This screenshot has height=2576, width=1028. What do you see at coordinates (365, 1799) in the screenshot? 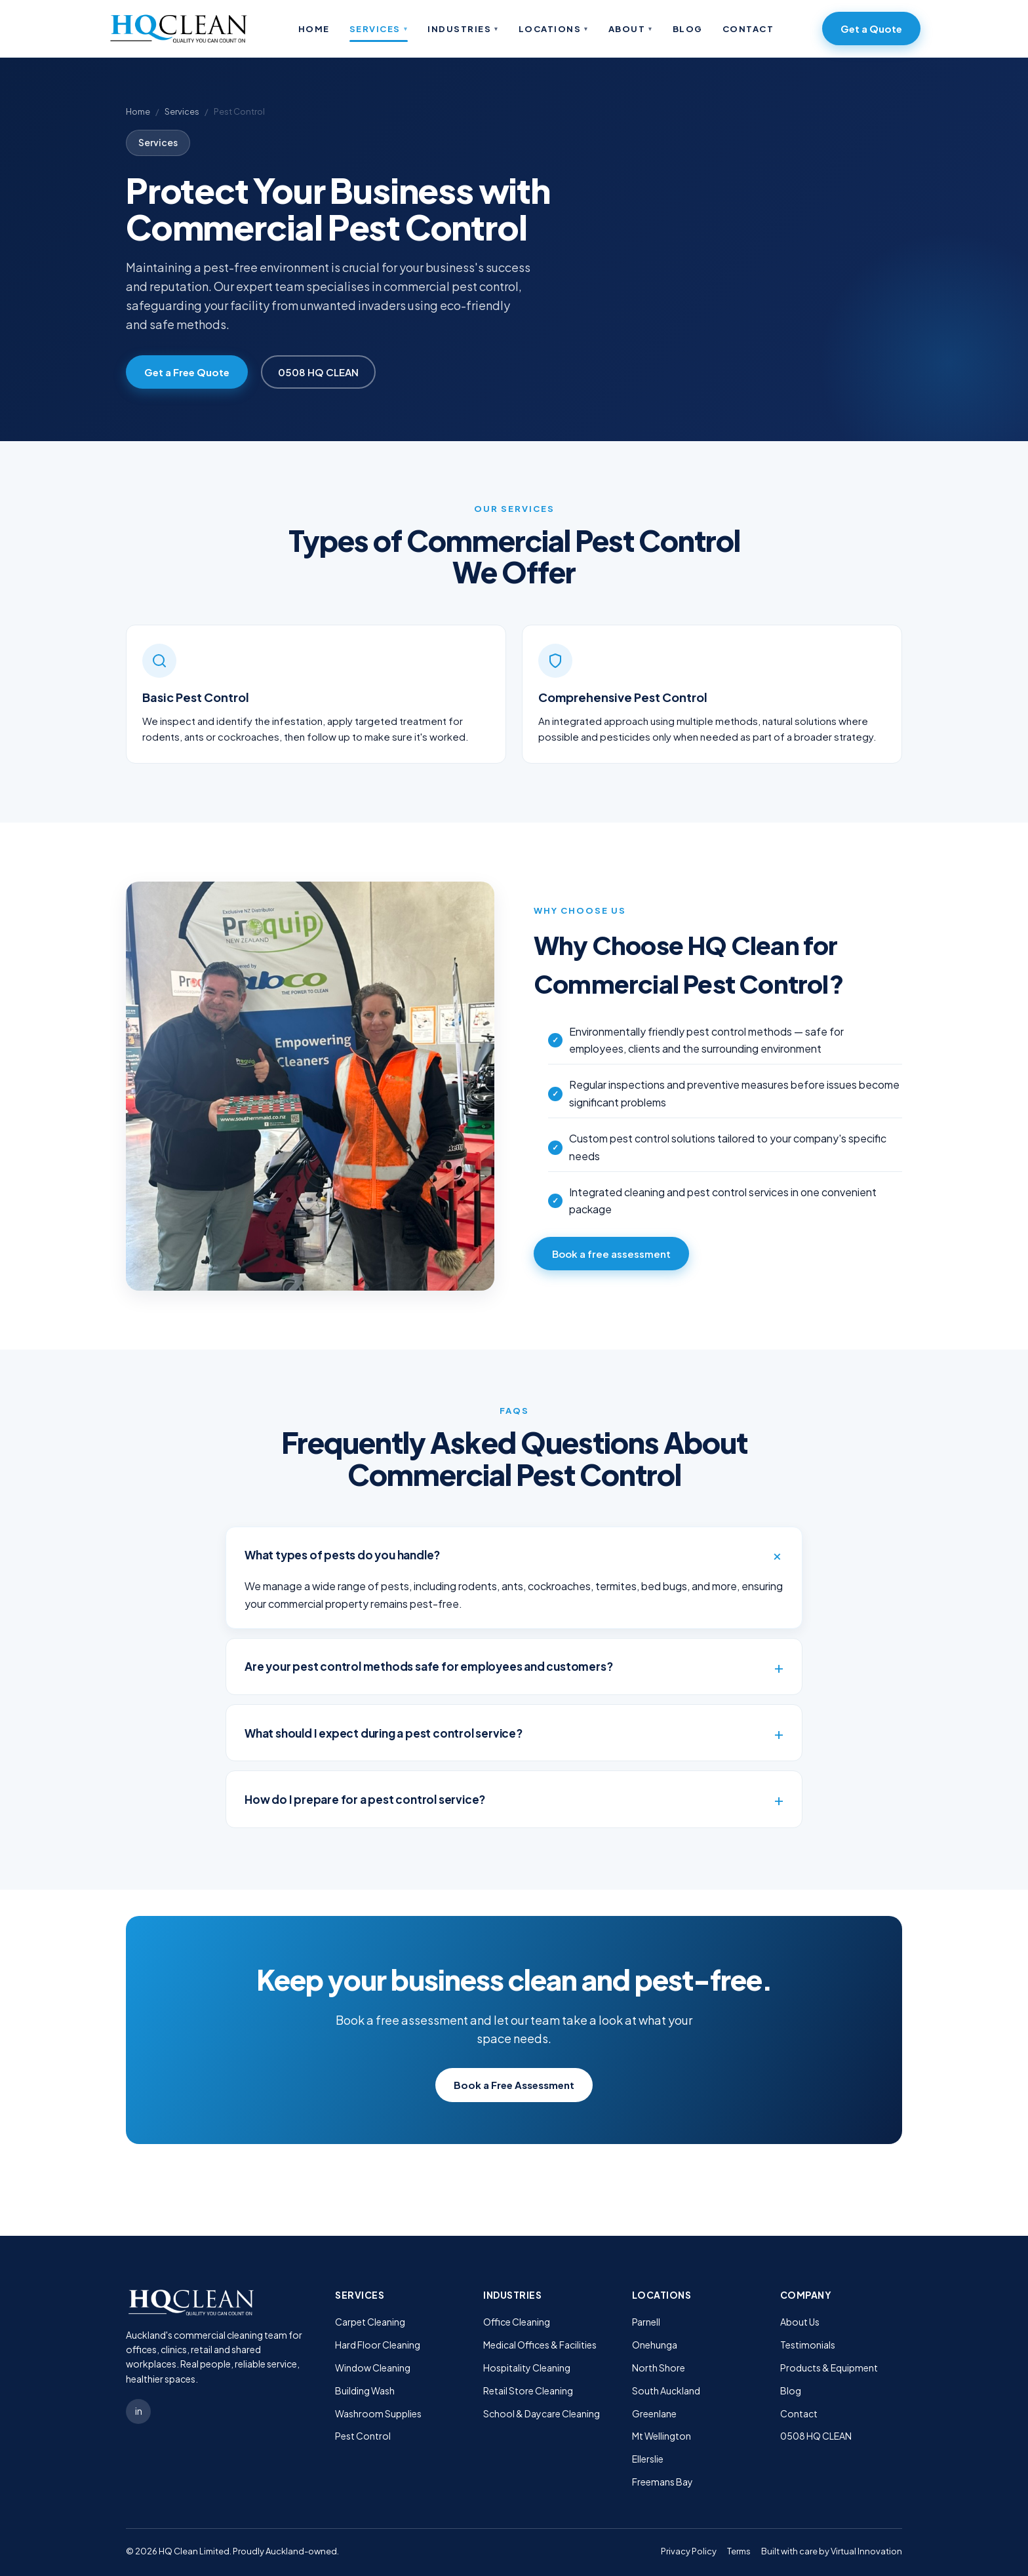
I see `How do I prepare for a pest control service?` at bounding box center [365, 1799].